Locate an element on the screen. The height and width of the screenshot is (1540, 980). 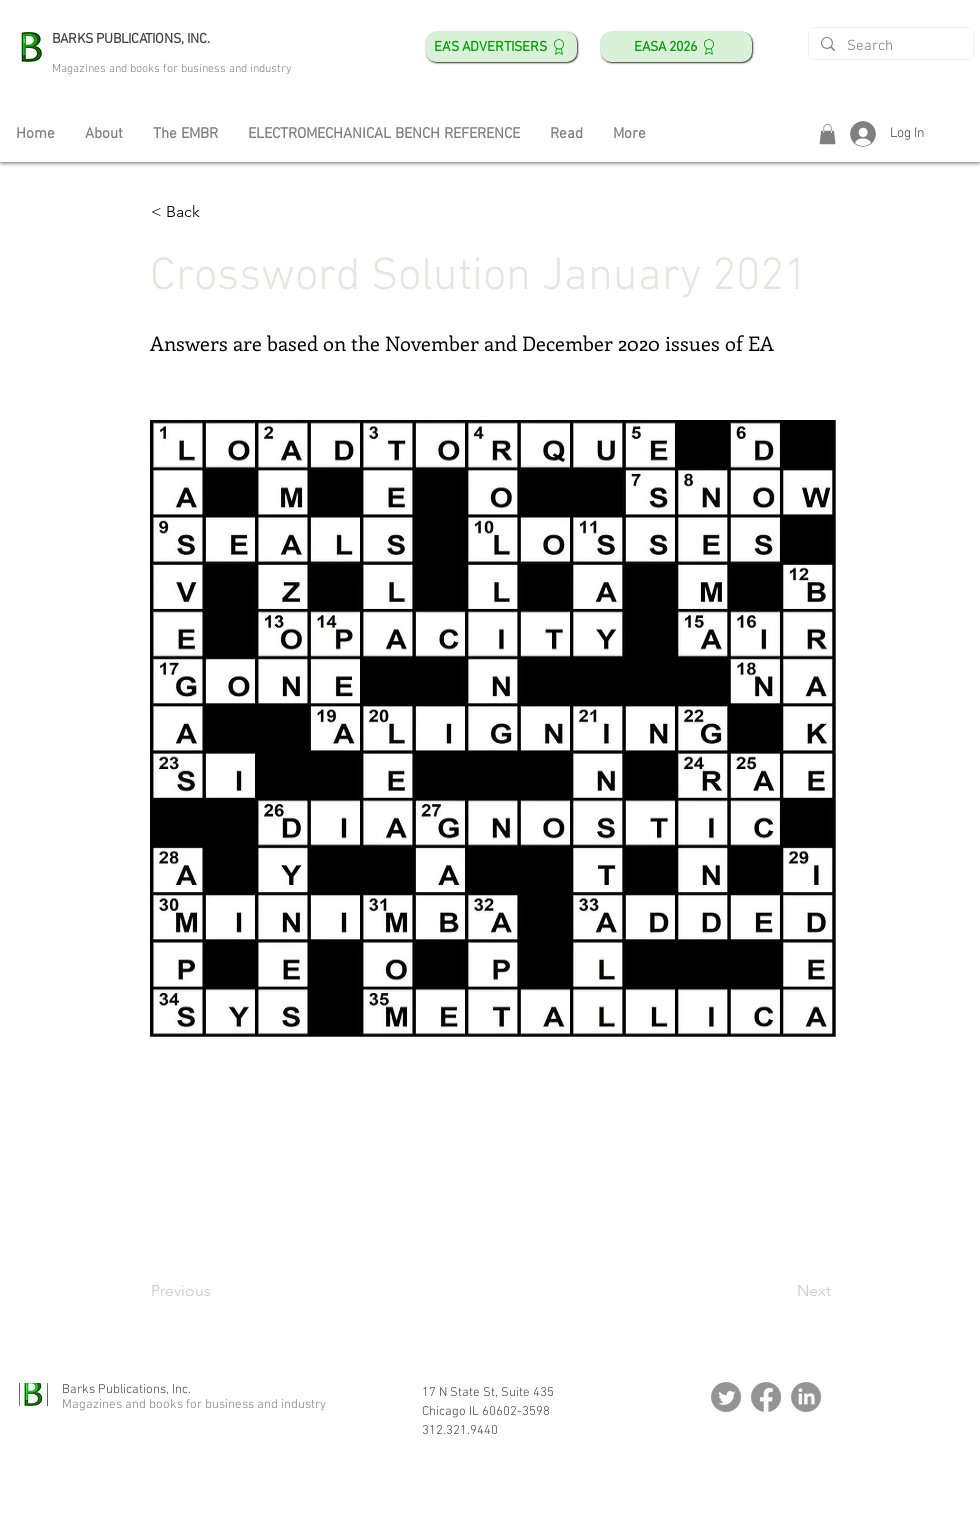
Barks Publications, Inc. is located at coordinates (126, 1390).